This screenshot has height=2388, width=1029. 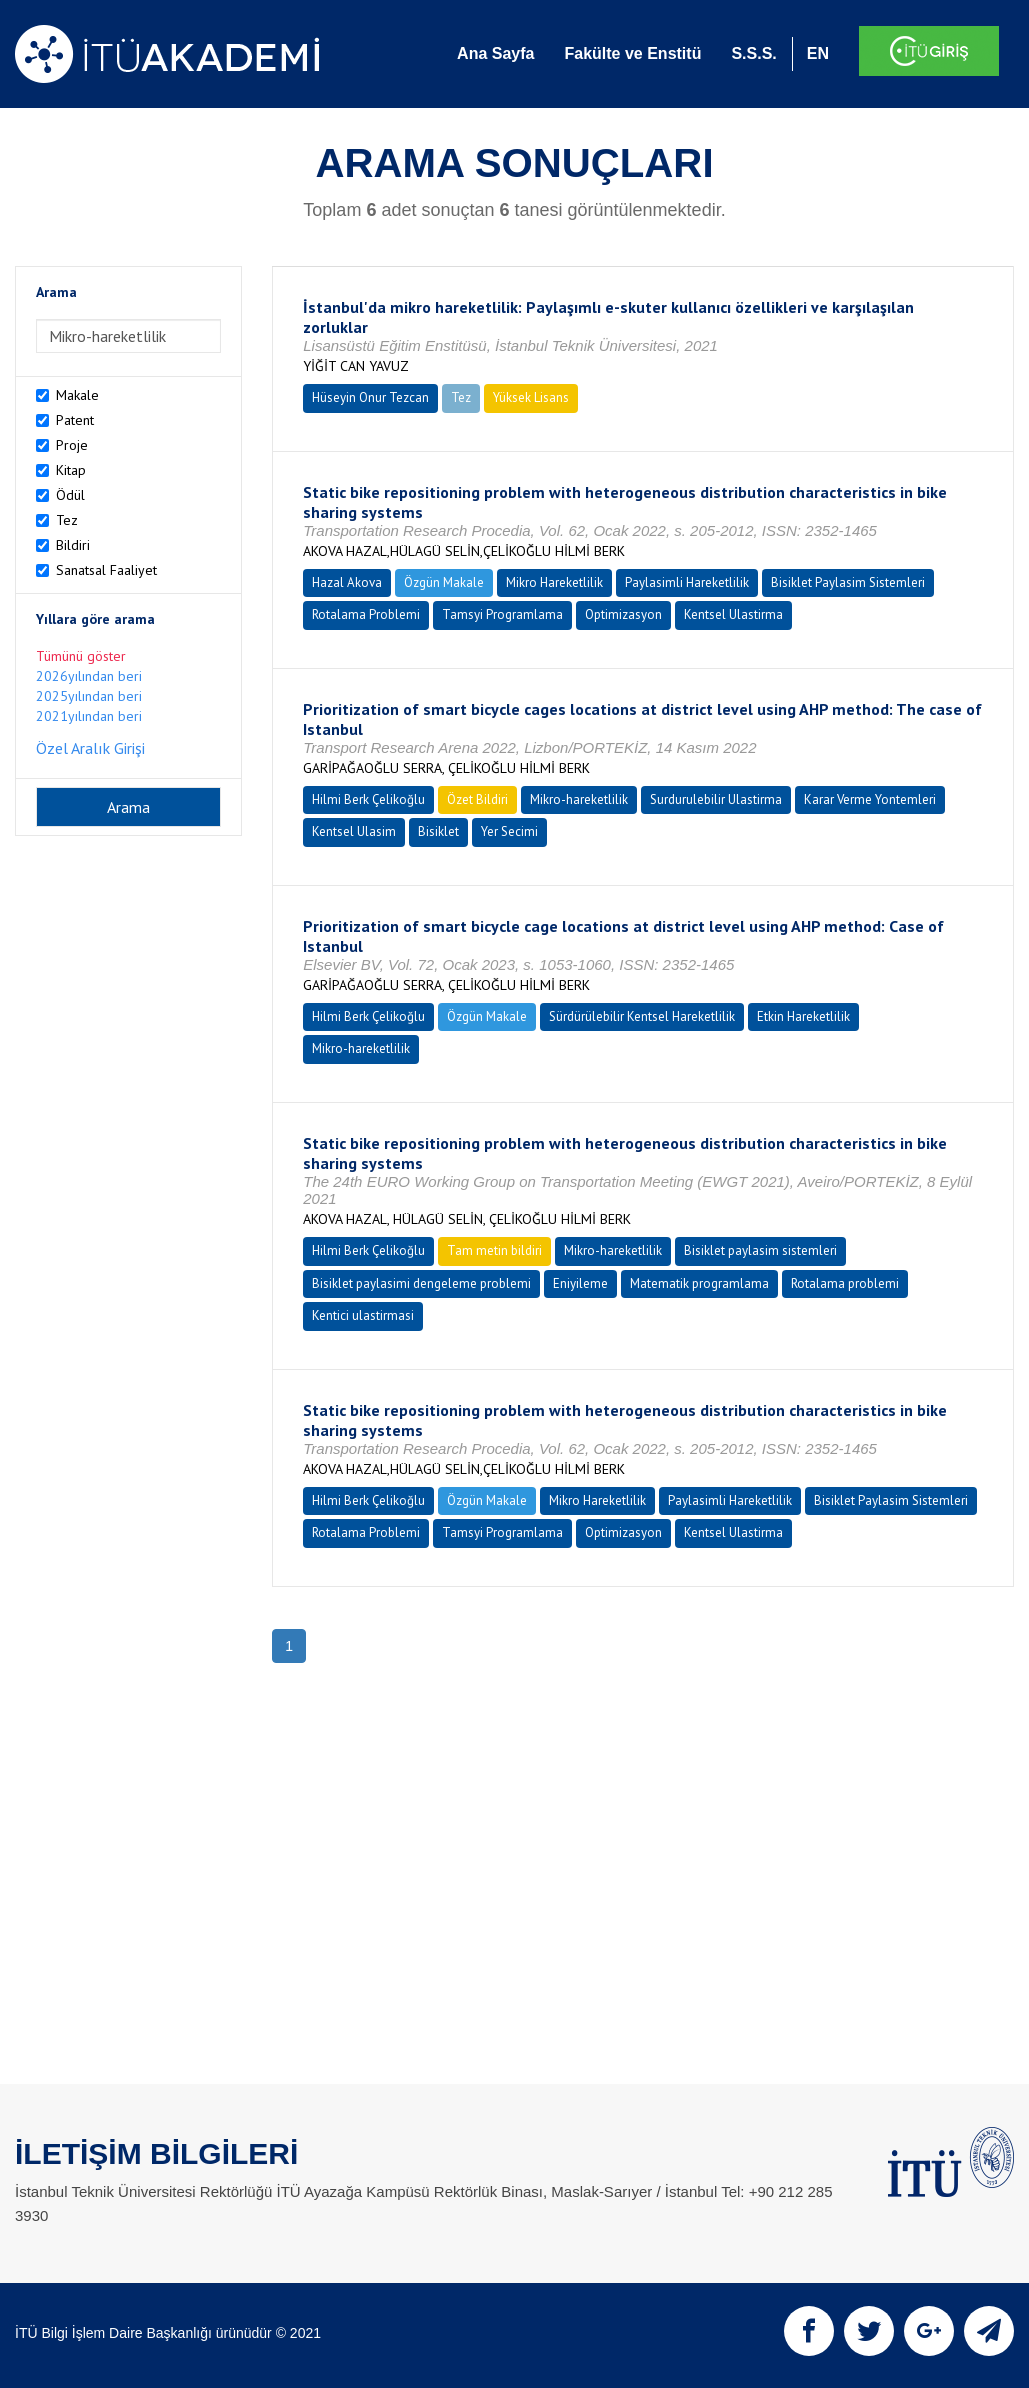 I want to click on Hilmi Berk Çelikoğlu, so click(x=368, y=799).